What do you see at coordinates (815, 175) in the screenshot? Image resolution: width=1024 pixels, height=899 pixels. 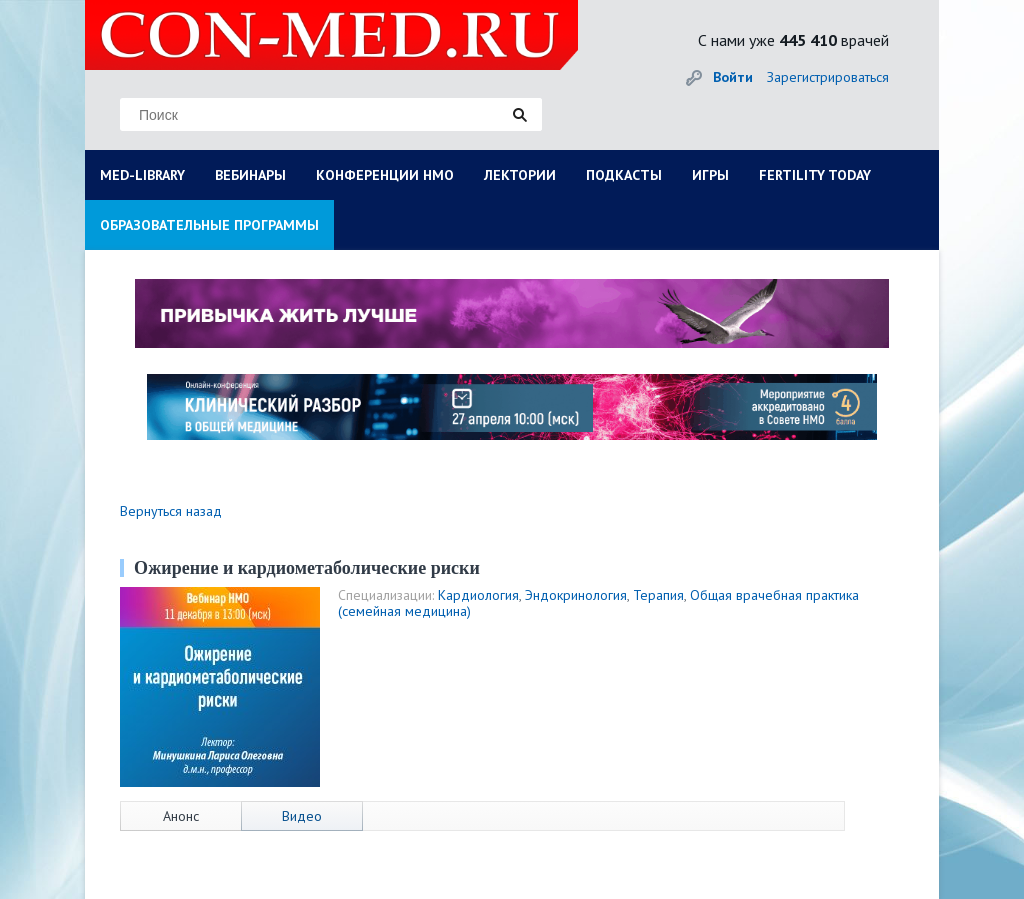 I see `FERTILITY TODAY` at bounding box center [815, 175].